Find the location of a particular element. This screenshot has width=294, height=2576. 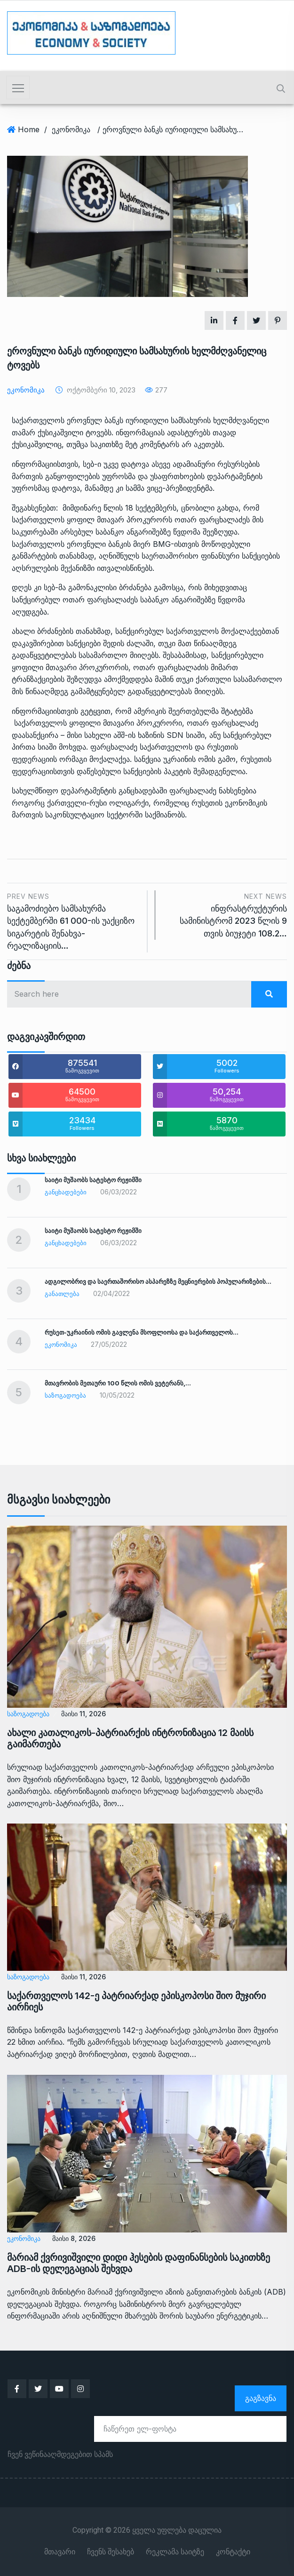

საქართველოს 142-ე პატრიარქად ეპისკოპოსი შიო მუჯირი აირჩიეს is located at coordinates (136, 2001).